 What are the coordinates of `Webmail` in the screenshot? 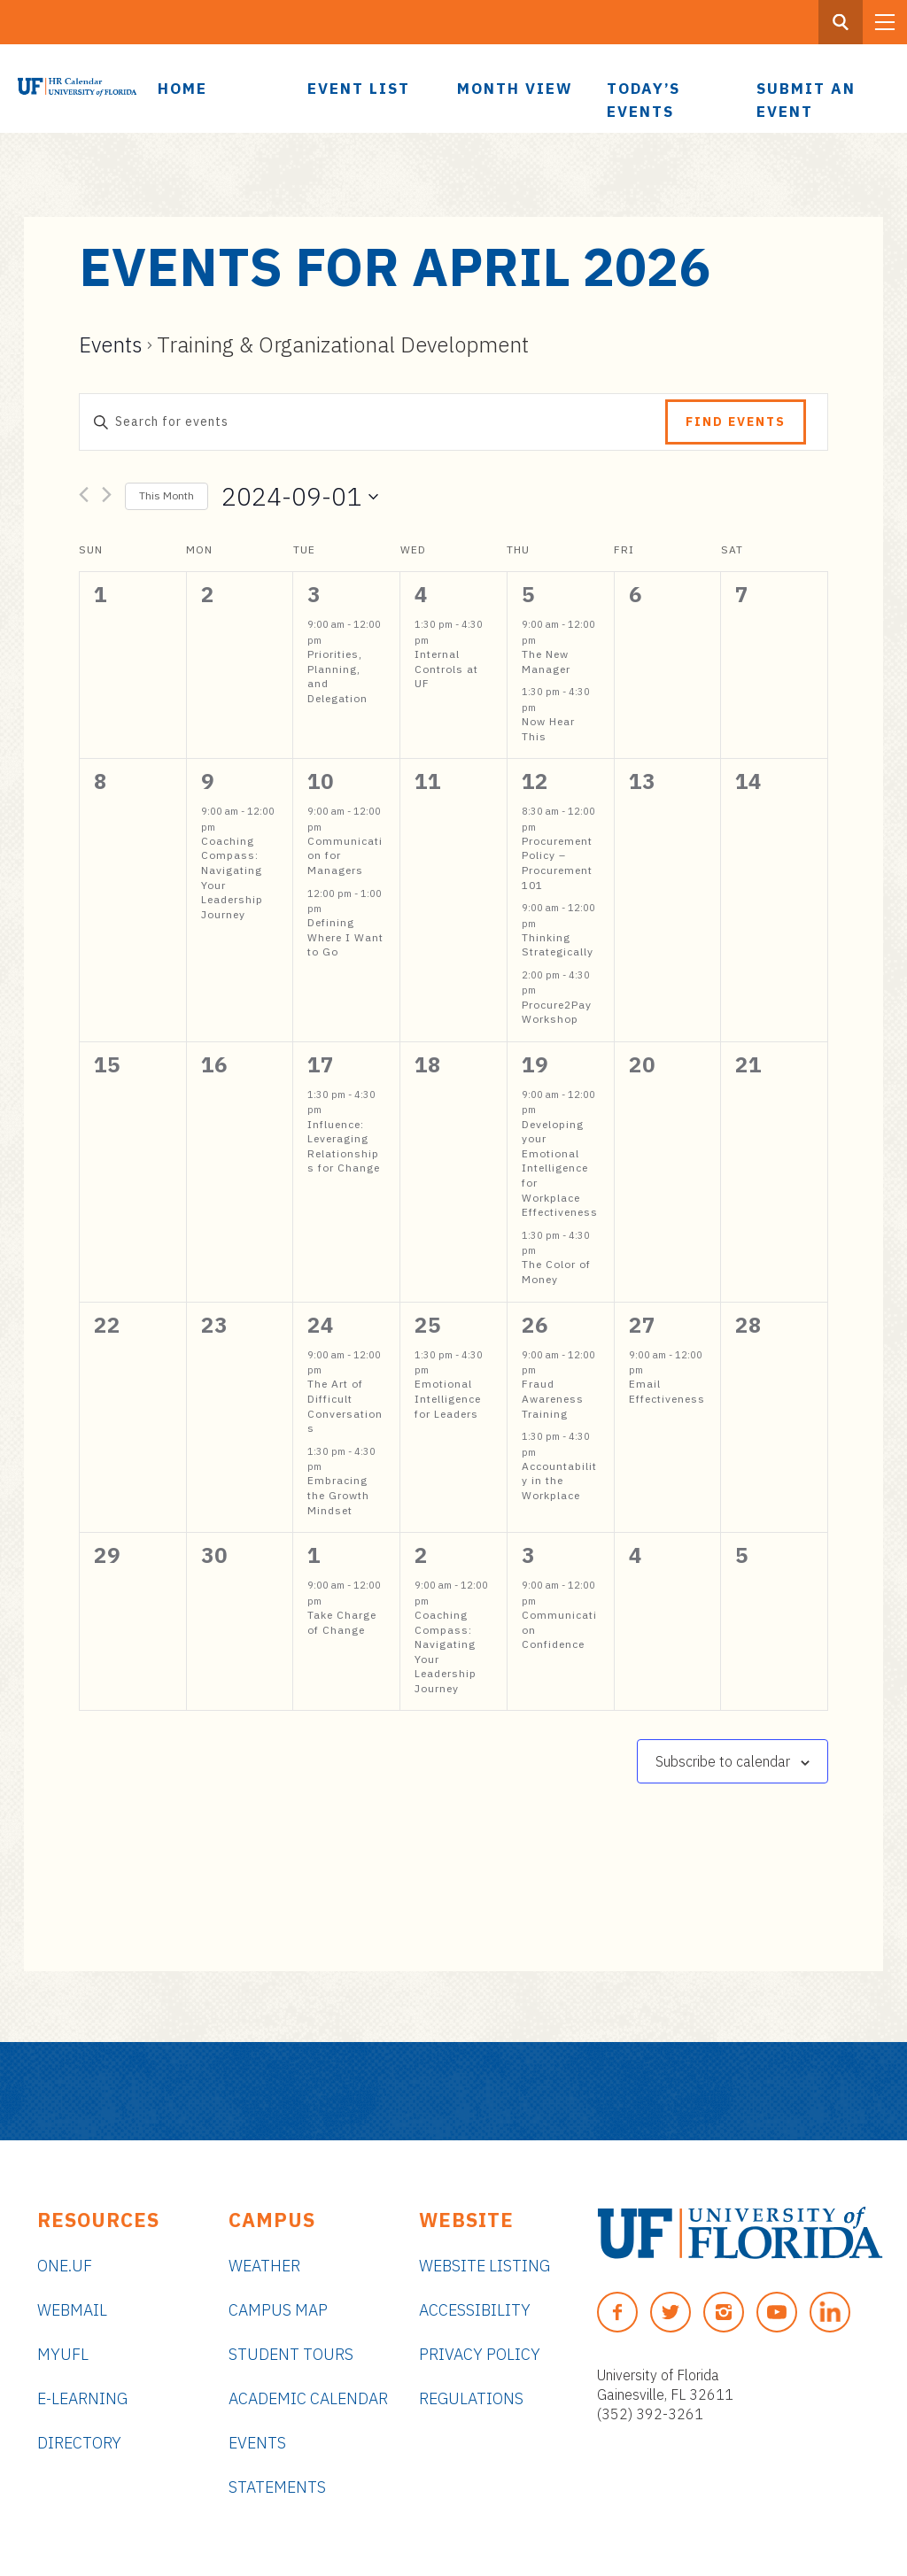 It's located at (72, 2310).